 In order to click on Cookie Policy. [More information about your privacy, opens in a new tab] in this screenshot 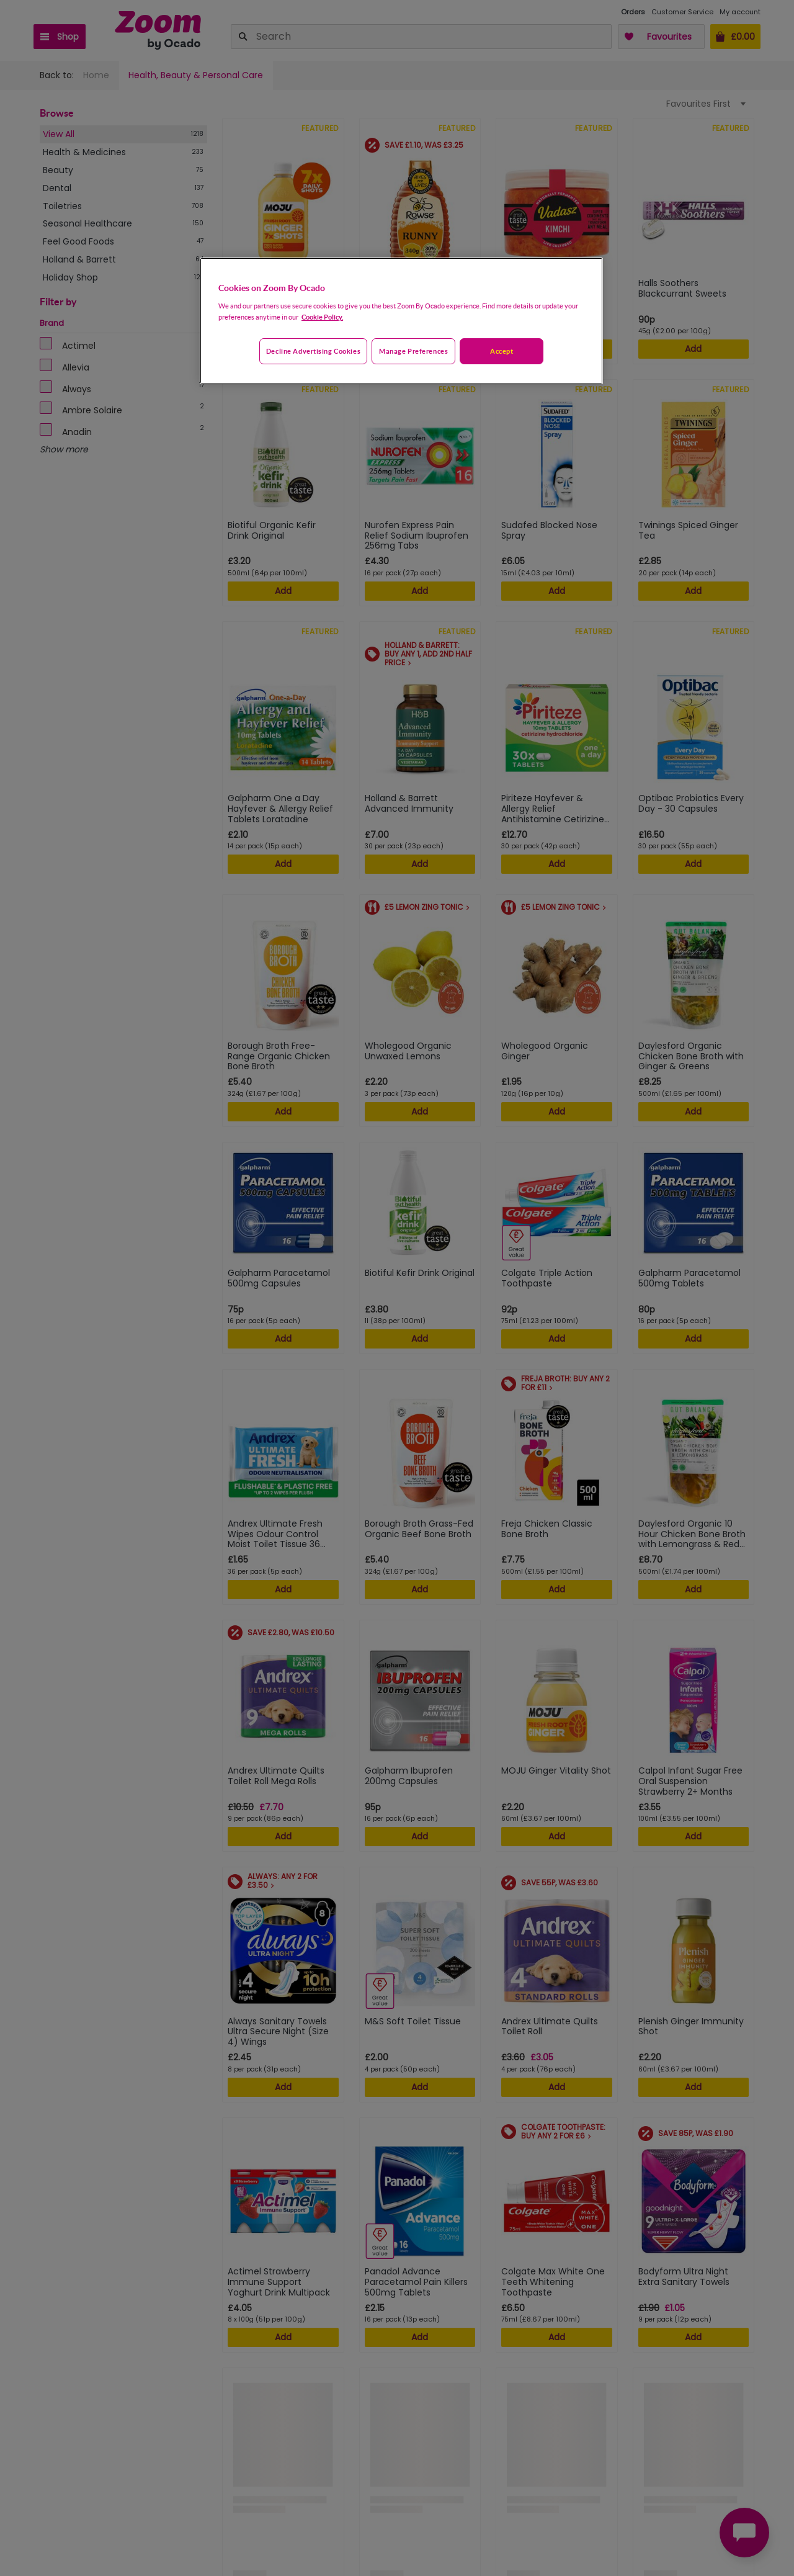, I will do `click(322, 317)`.